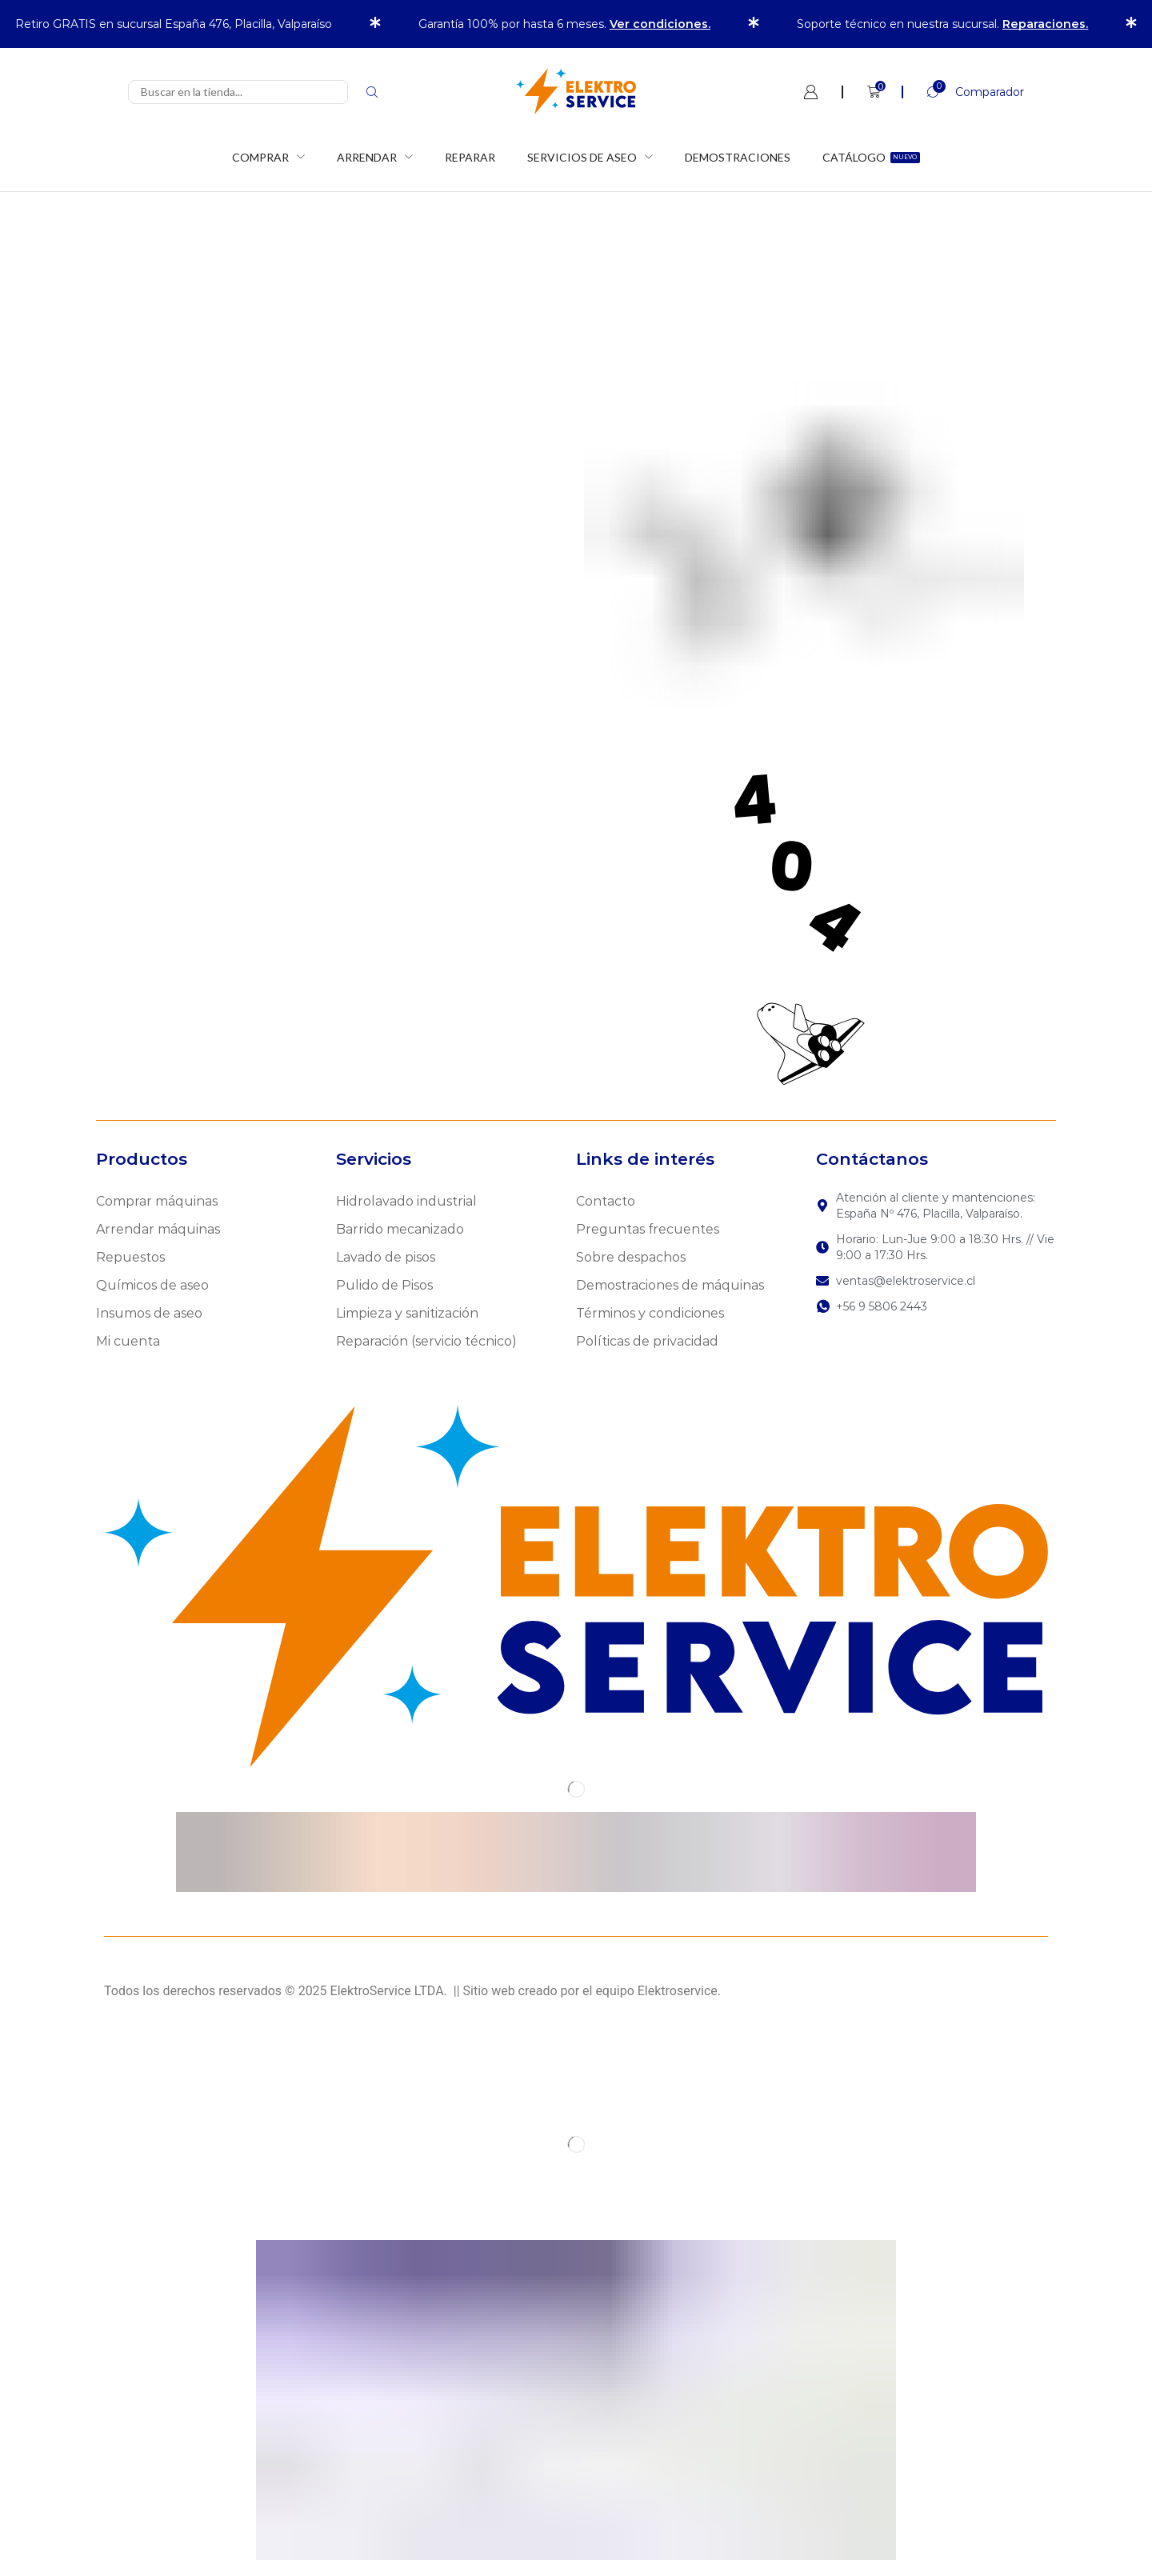 Image resolution: width=1152 pixels, height=2576 pixels. What do you see at coordinates (1045, 24) in the screenshot?
I see `Reparaciones.` at bounding box center [1045, 24].